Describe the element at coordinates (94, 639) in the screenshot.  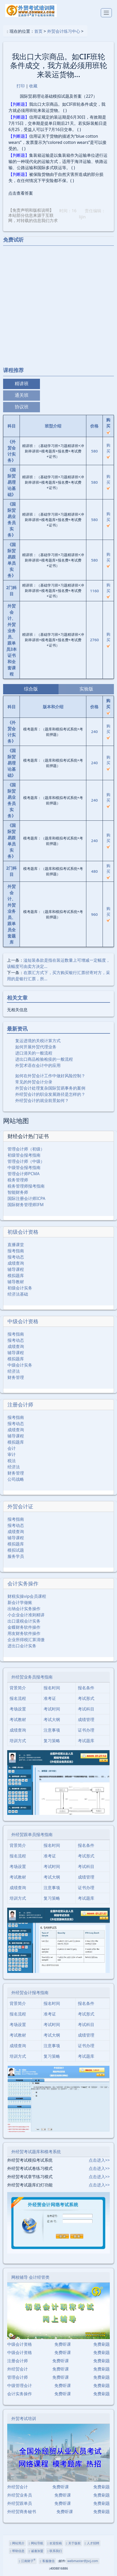
I see `2760` at that location.